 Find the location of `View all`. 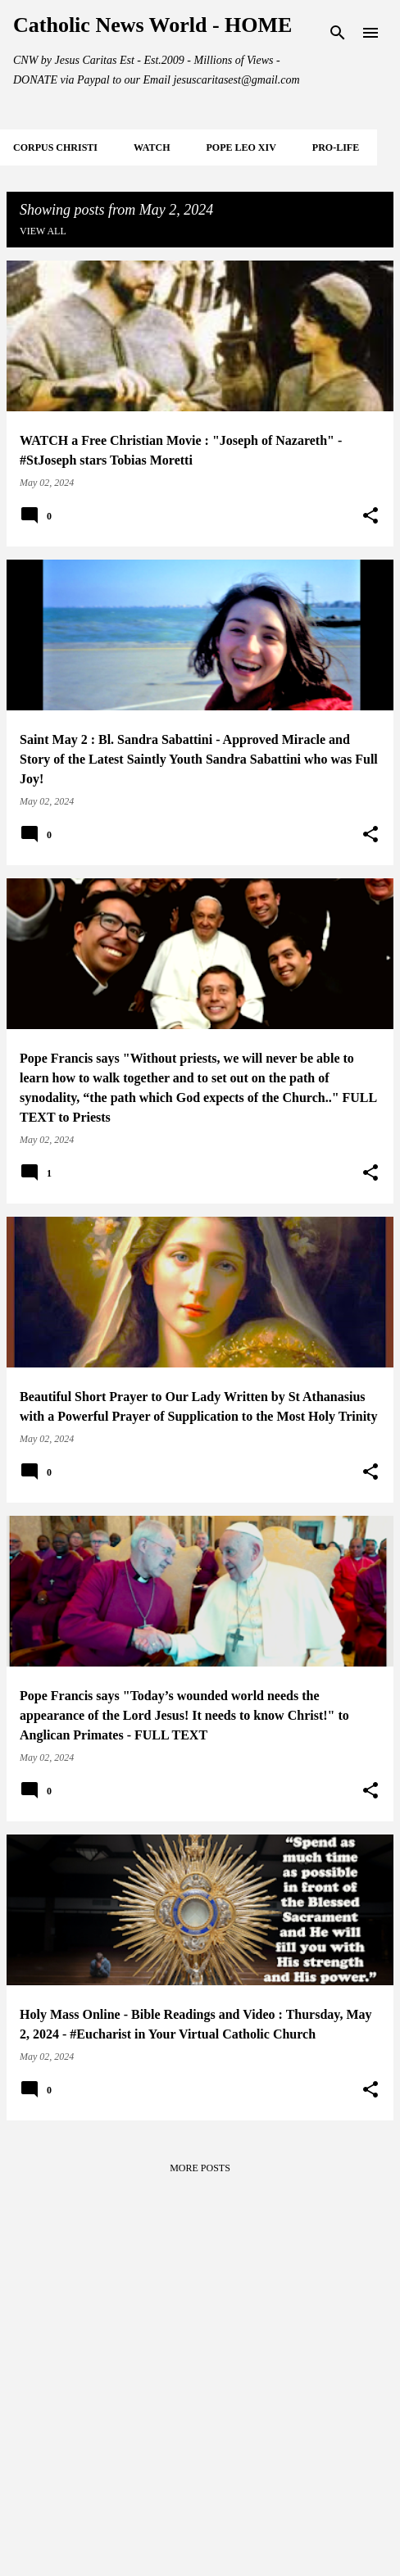

View all is located at coordinates (43, 231).